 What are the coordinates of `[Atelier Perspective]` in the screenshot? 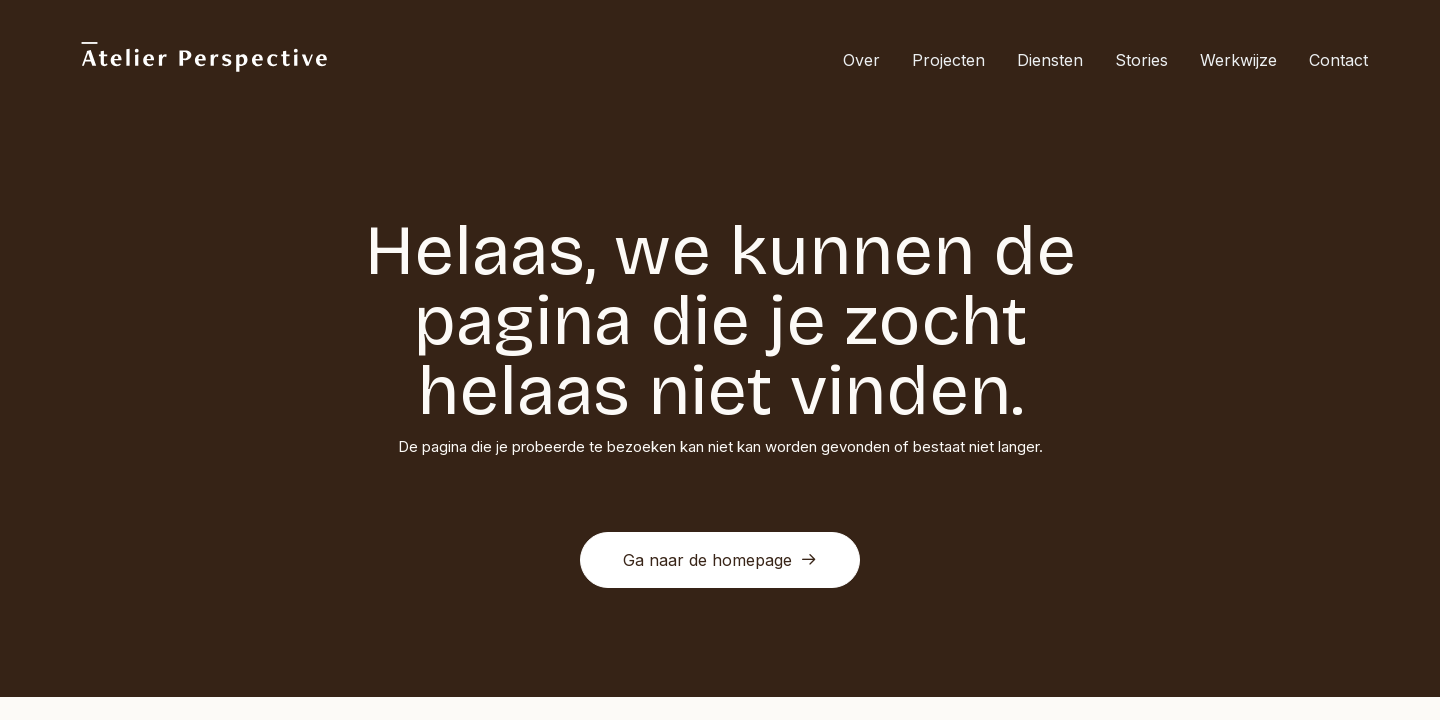 It's located at (203, 59).